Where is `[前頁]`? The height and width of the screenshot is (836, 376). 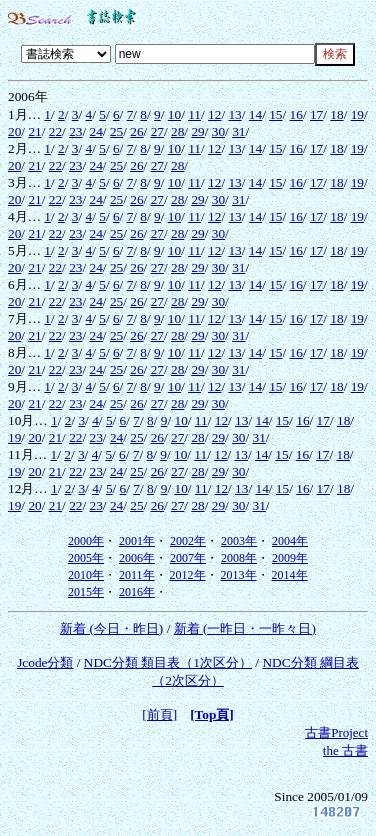
[前頁] is located at coordinates (159, 714).